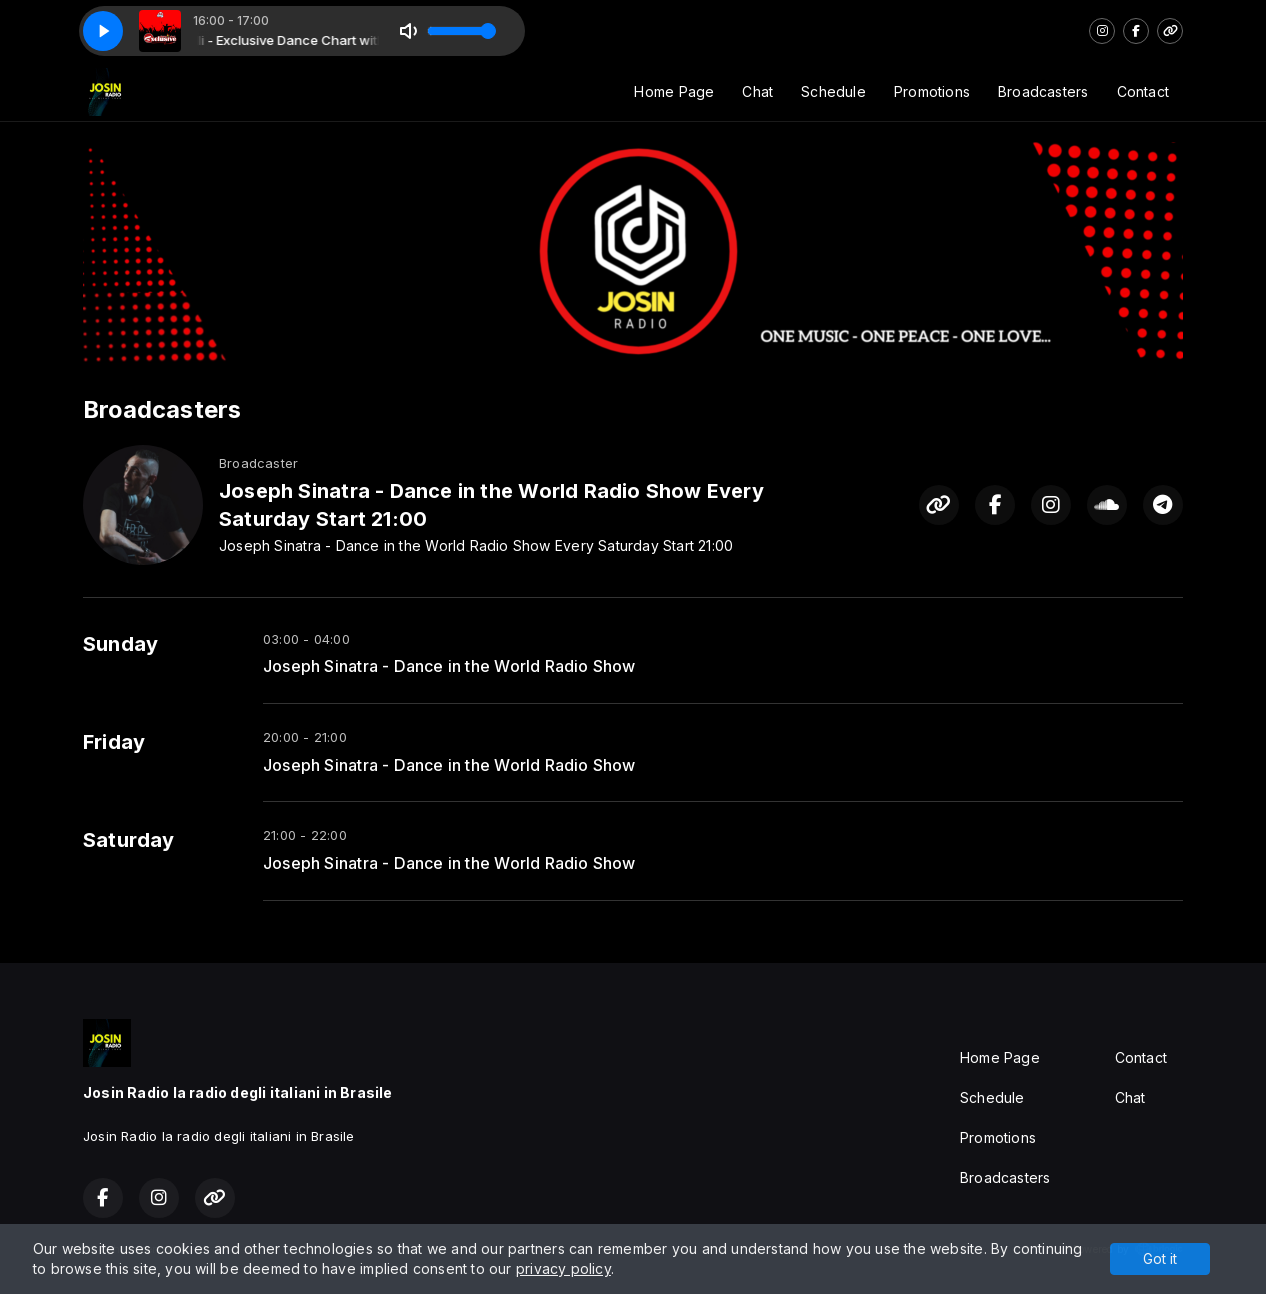 The width and height of the screenshot is (1266, 1294). What do you see at coordinates (129, 840) in the screenshot?
I see `Saturday` at bounding box center [129, 840].